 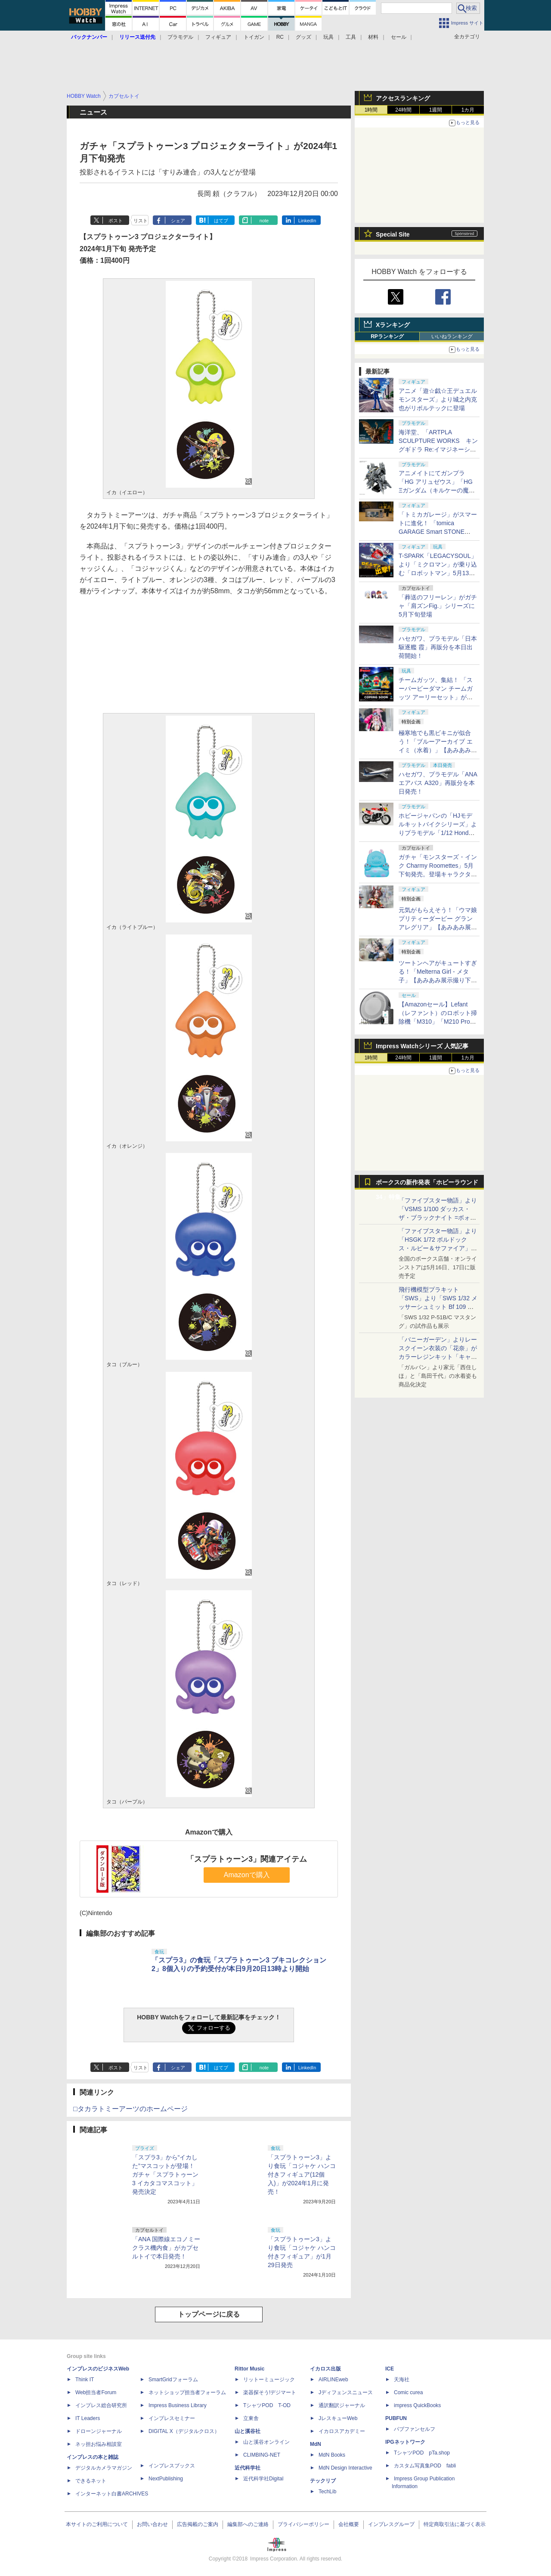 I want to click on Comic curea, so click(x=408, y=2392).